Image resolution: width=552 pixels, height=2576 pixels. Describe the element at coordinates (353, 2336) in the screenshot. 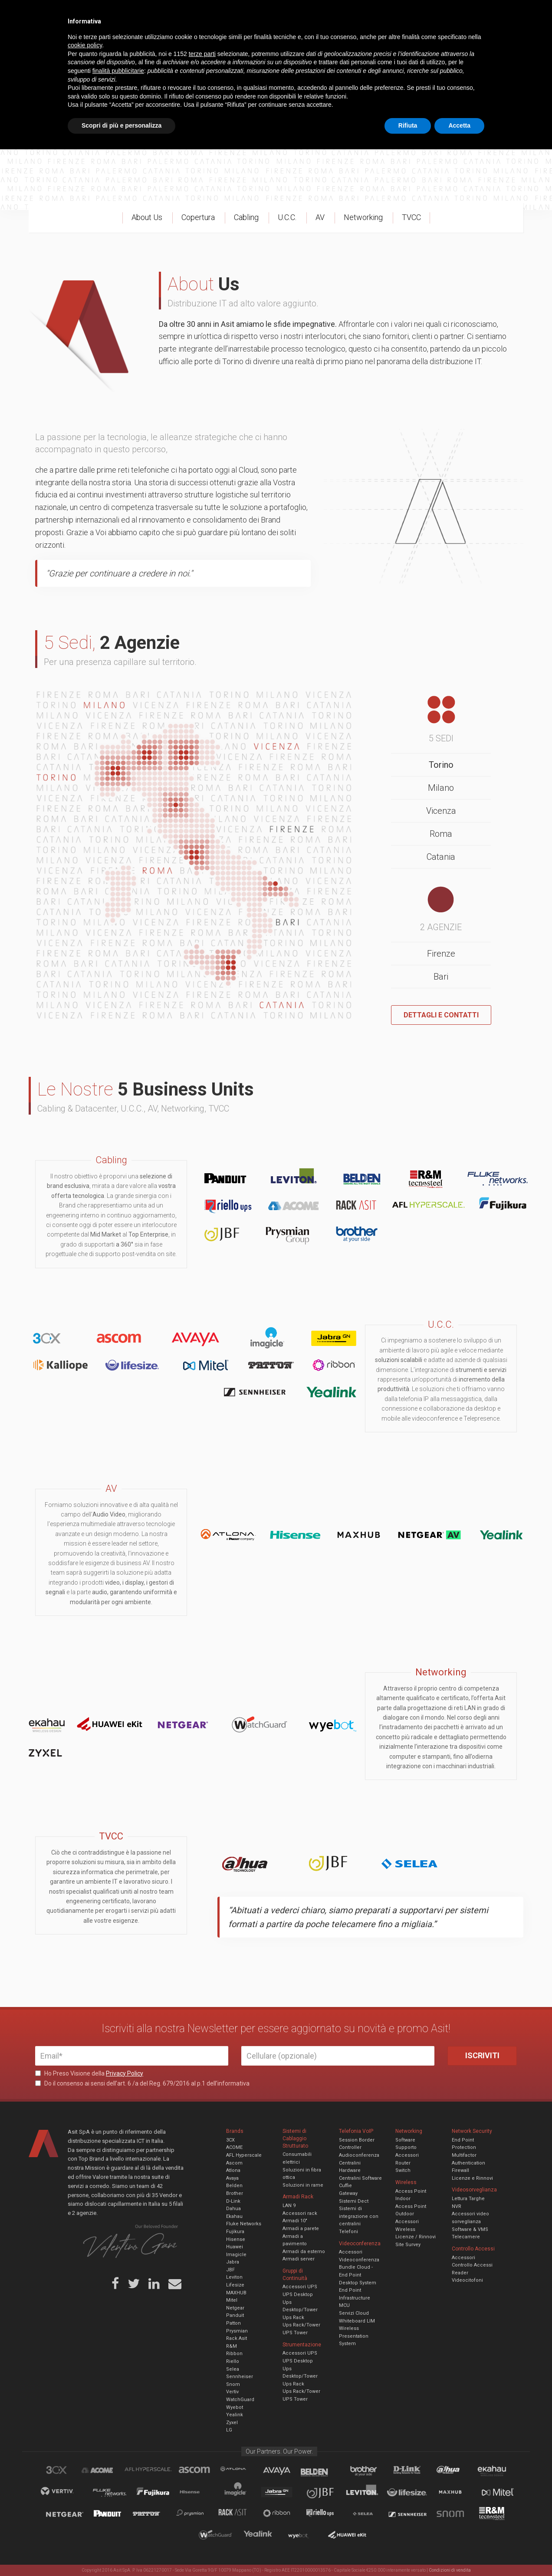

I see `Wireless Presentation System` at that location.